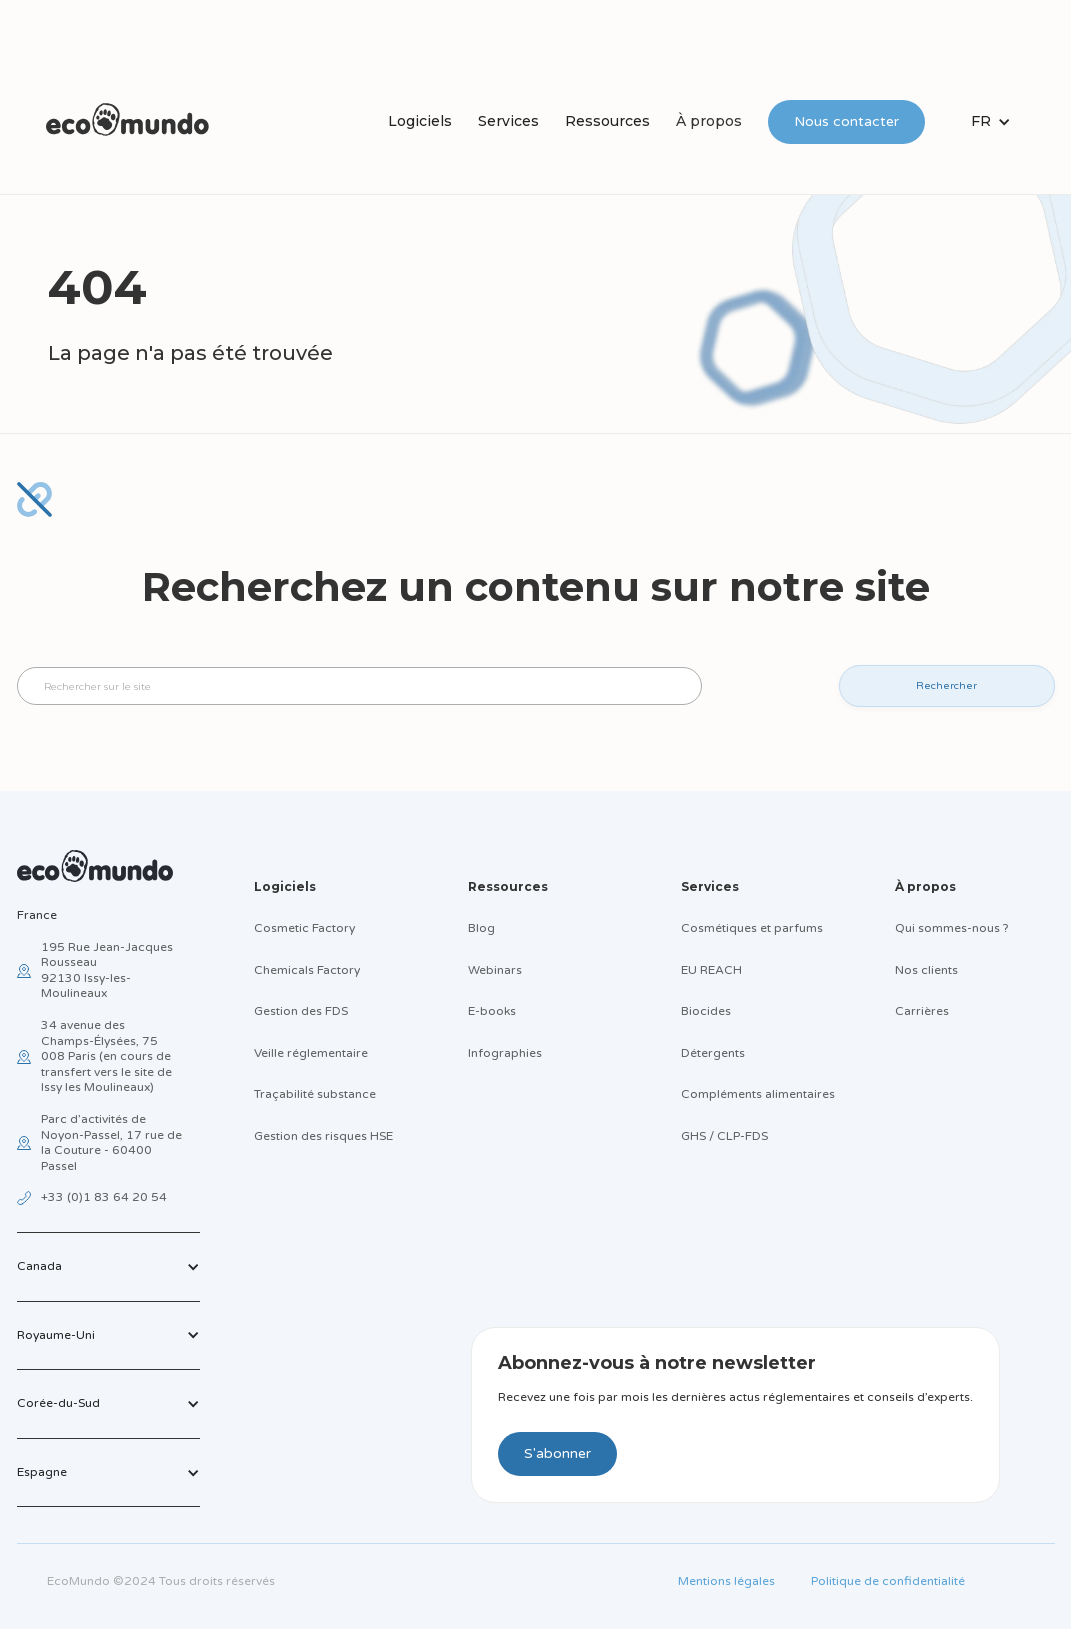 The image size is (1071, 1629). What do you see at coordinates (311, 1053) in the screenshot?
I see `Veille réglementaire` at bounding box center [311, 1053].